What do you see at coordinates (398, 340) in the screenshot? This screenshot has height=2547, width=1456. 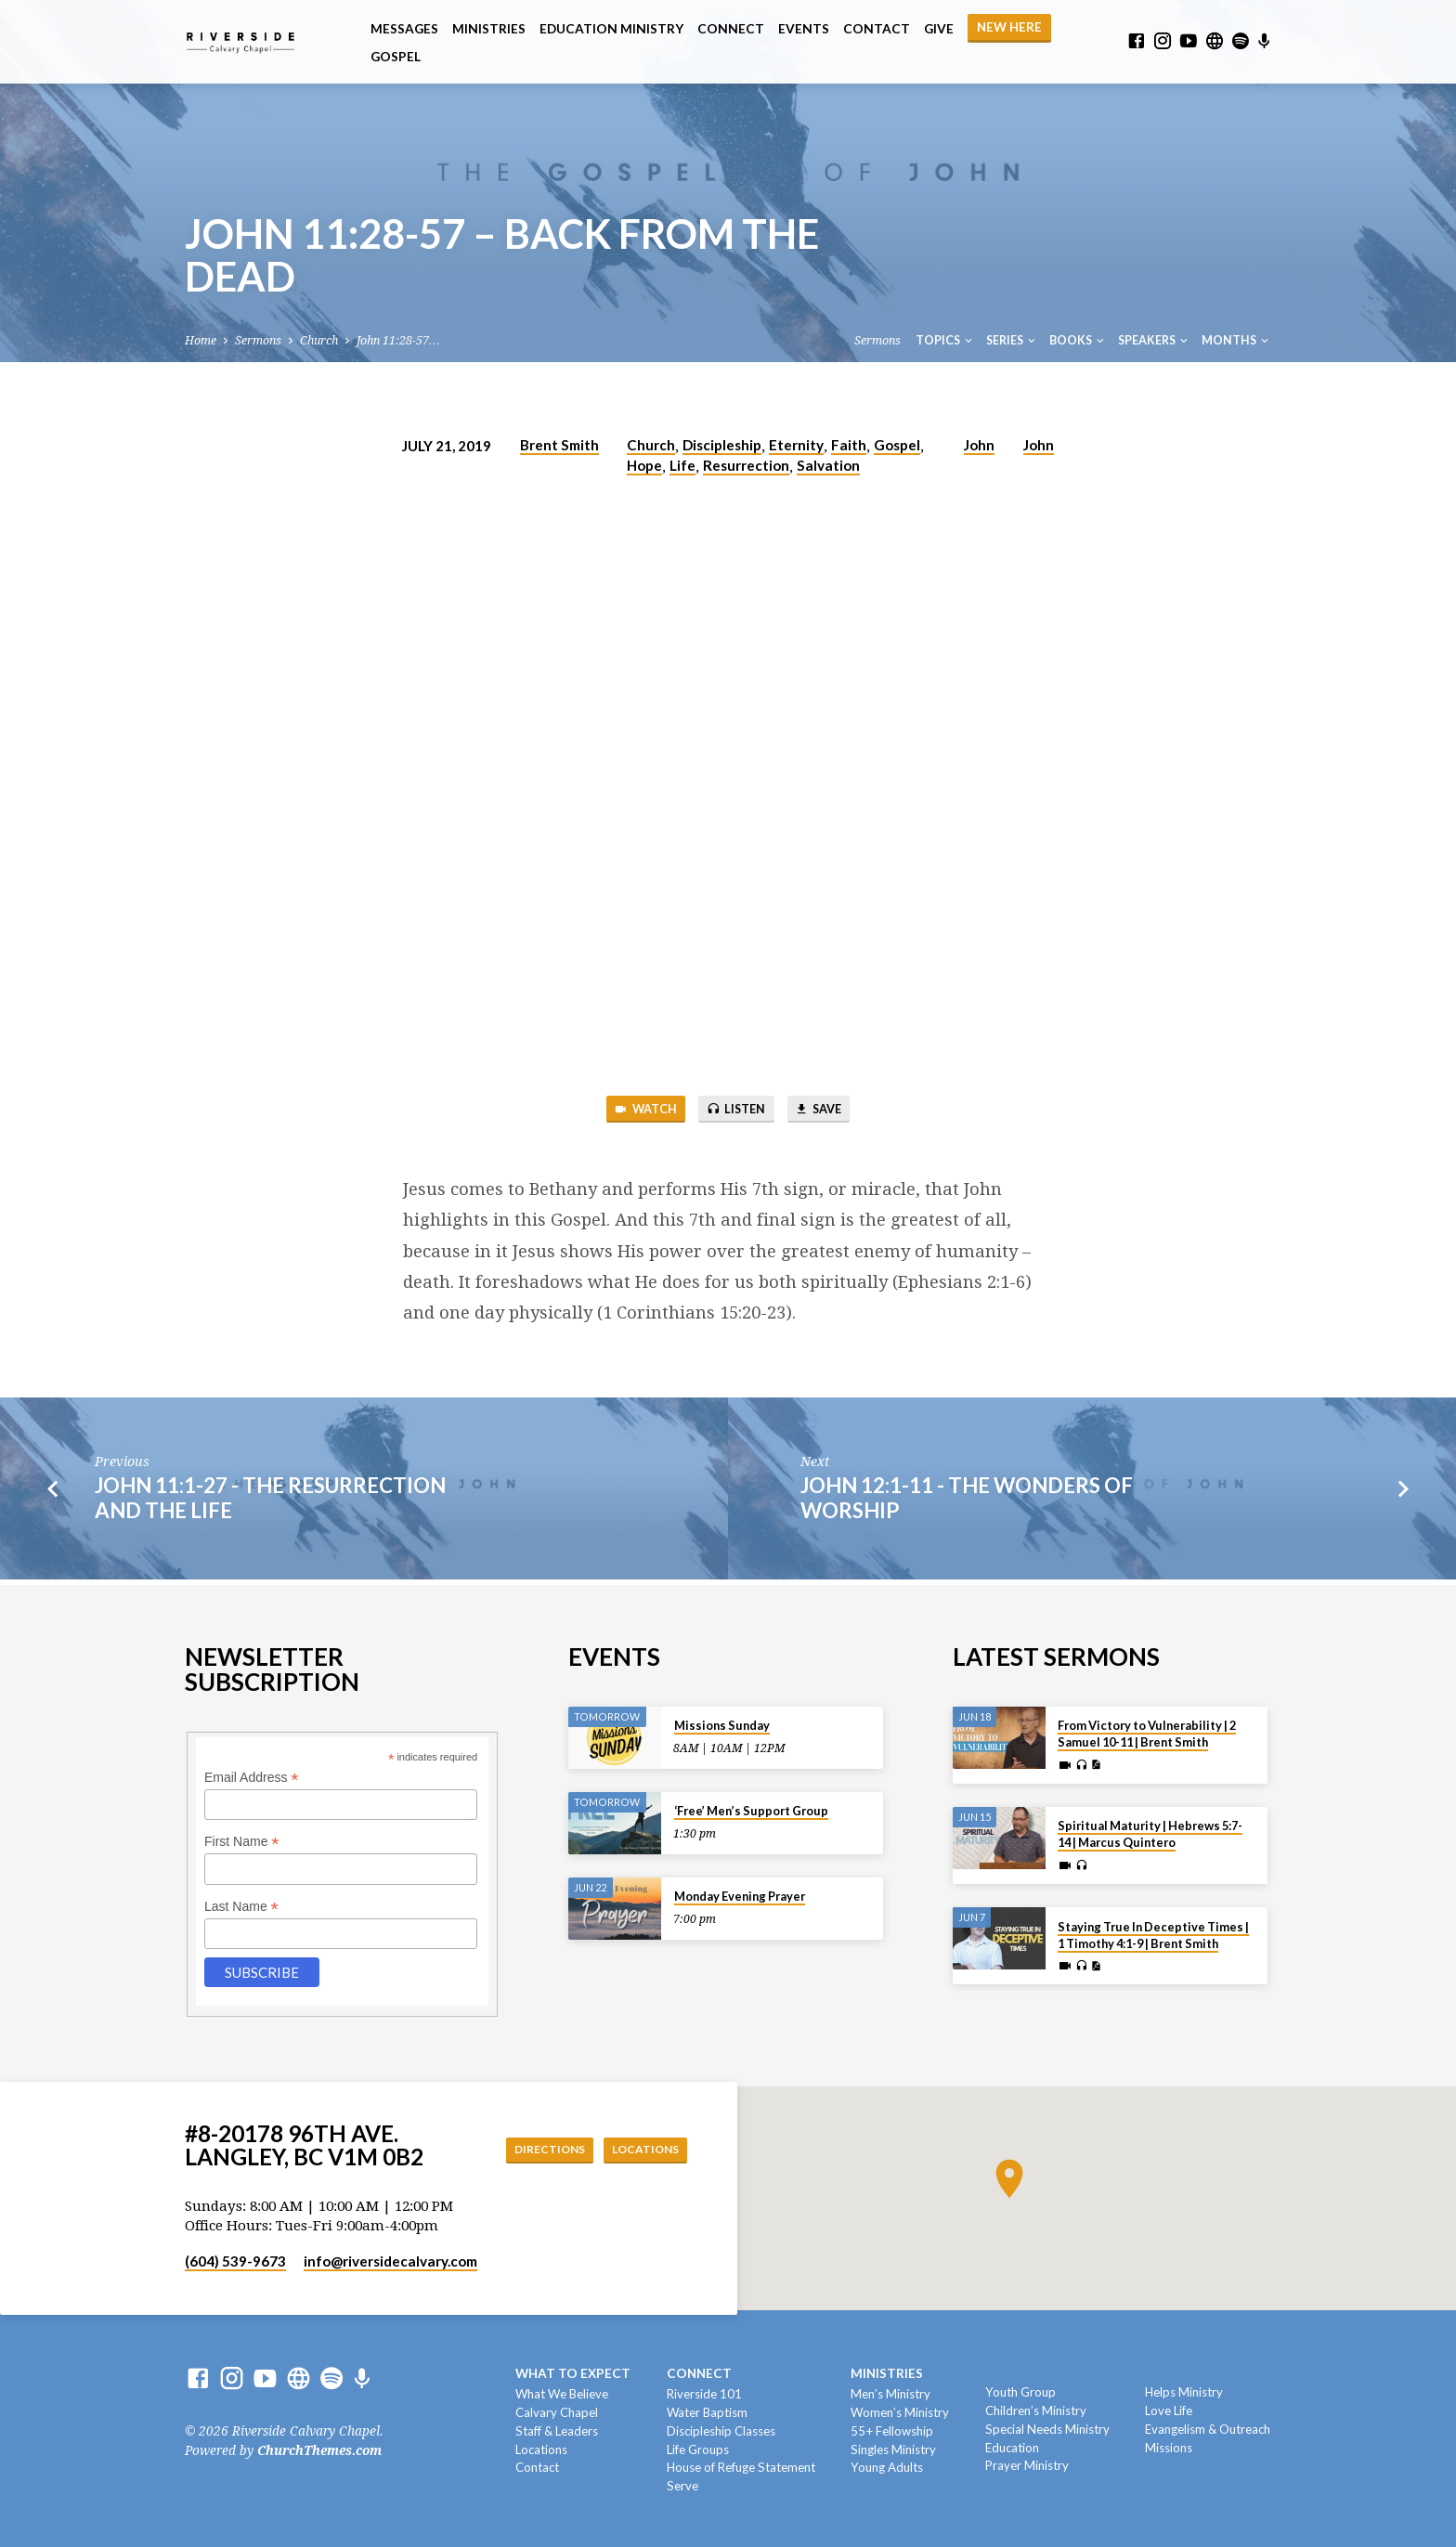 I see `John 11:28-57…` at bounding box center [398, 340].